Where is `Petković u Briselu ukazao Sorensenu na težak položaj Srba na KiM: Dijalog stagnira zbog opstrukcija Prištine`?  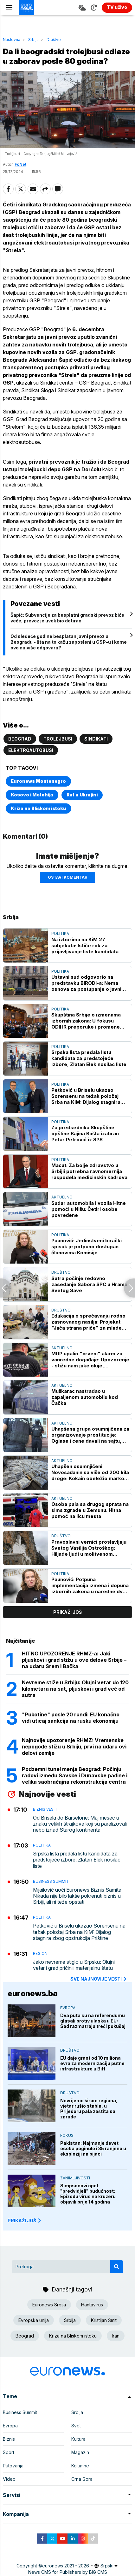
Petković u Briselu ukazao Sorensenu na težak položaj Srba na KiM: Dijalog stagnira zbog opstrukcija Prištine is located at coordinates (85, 1096).